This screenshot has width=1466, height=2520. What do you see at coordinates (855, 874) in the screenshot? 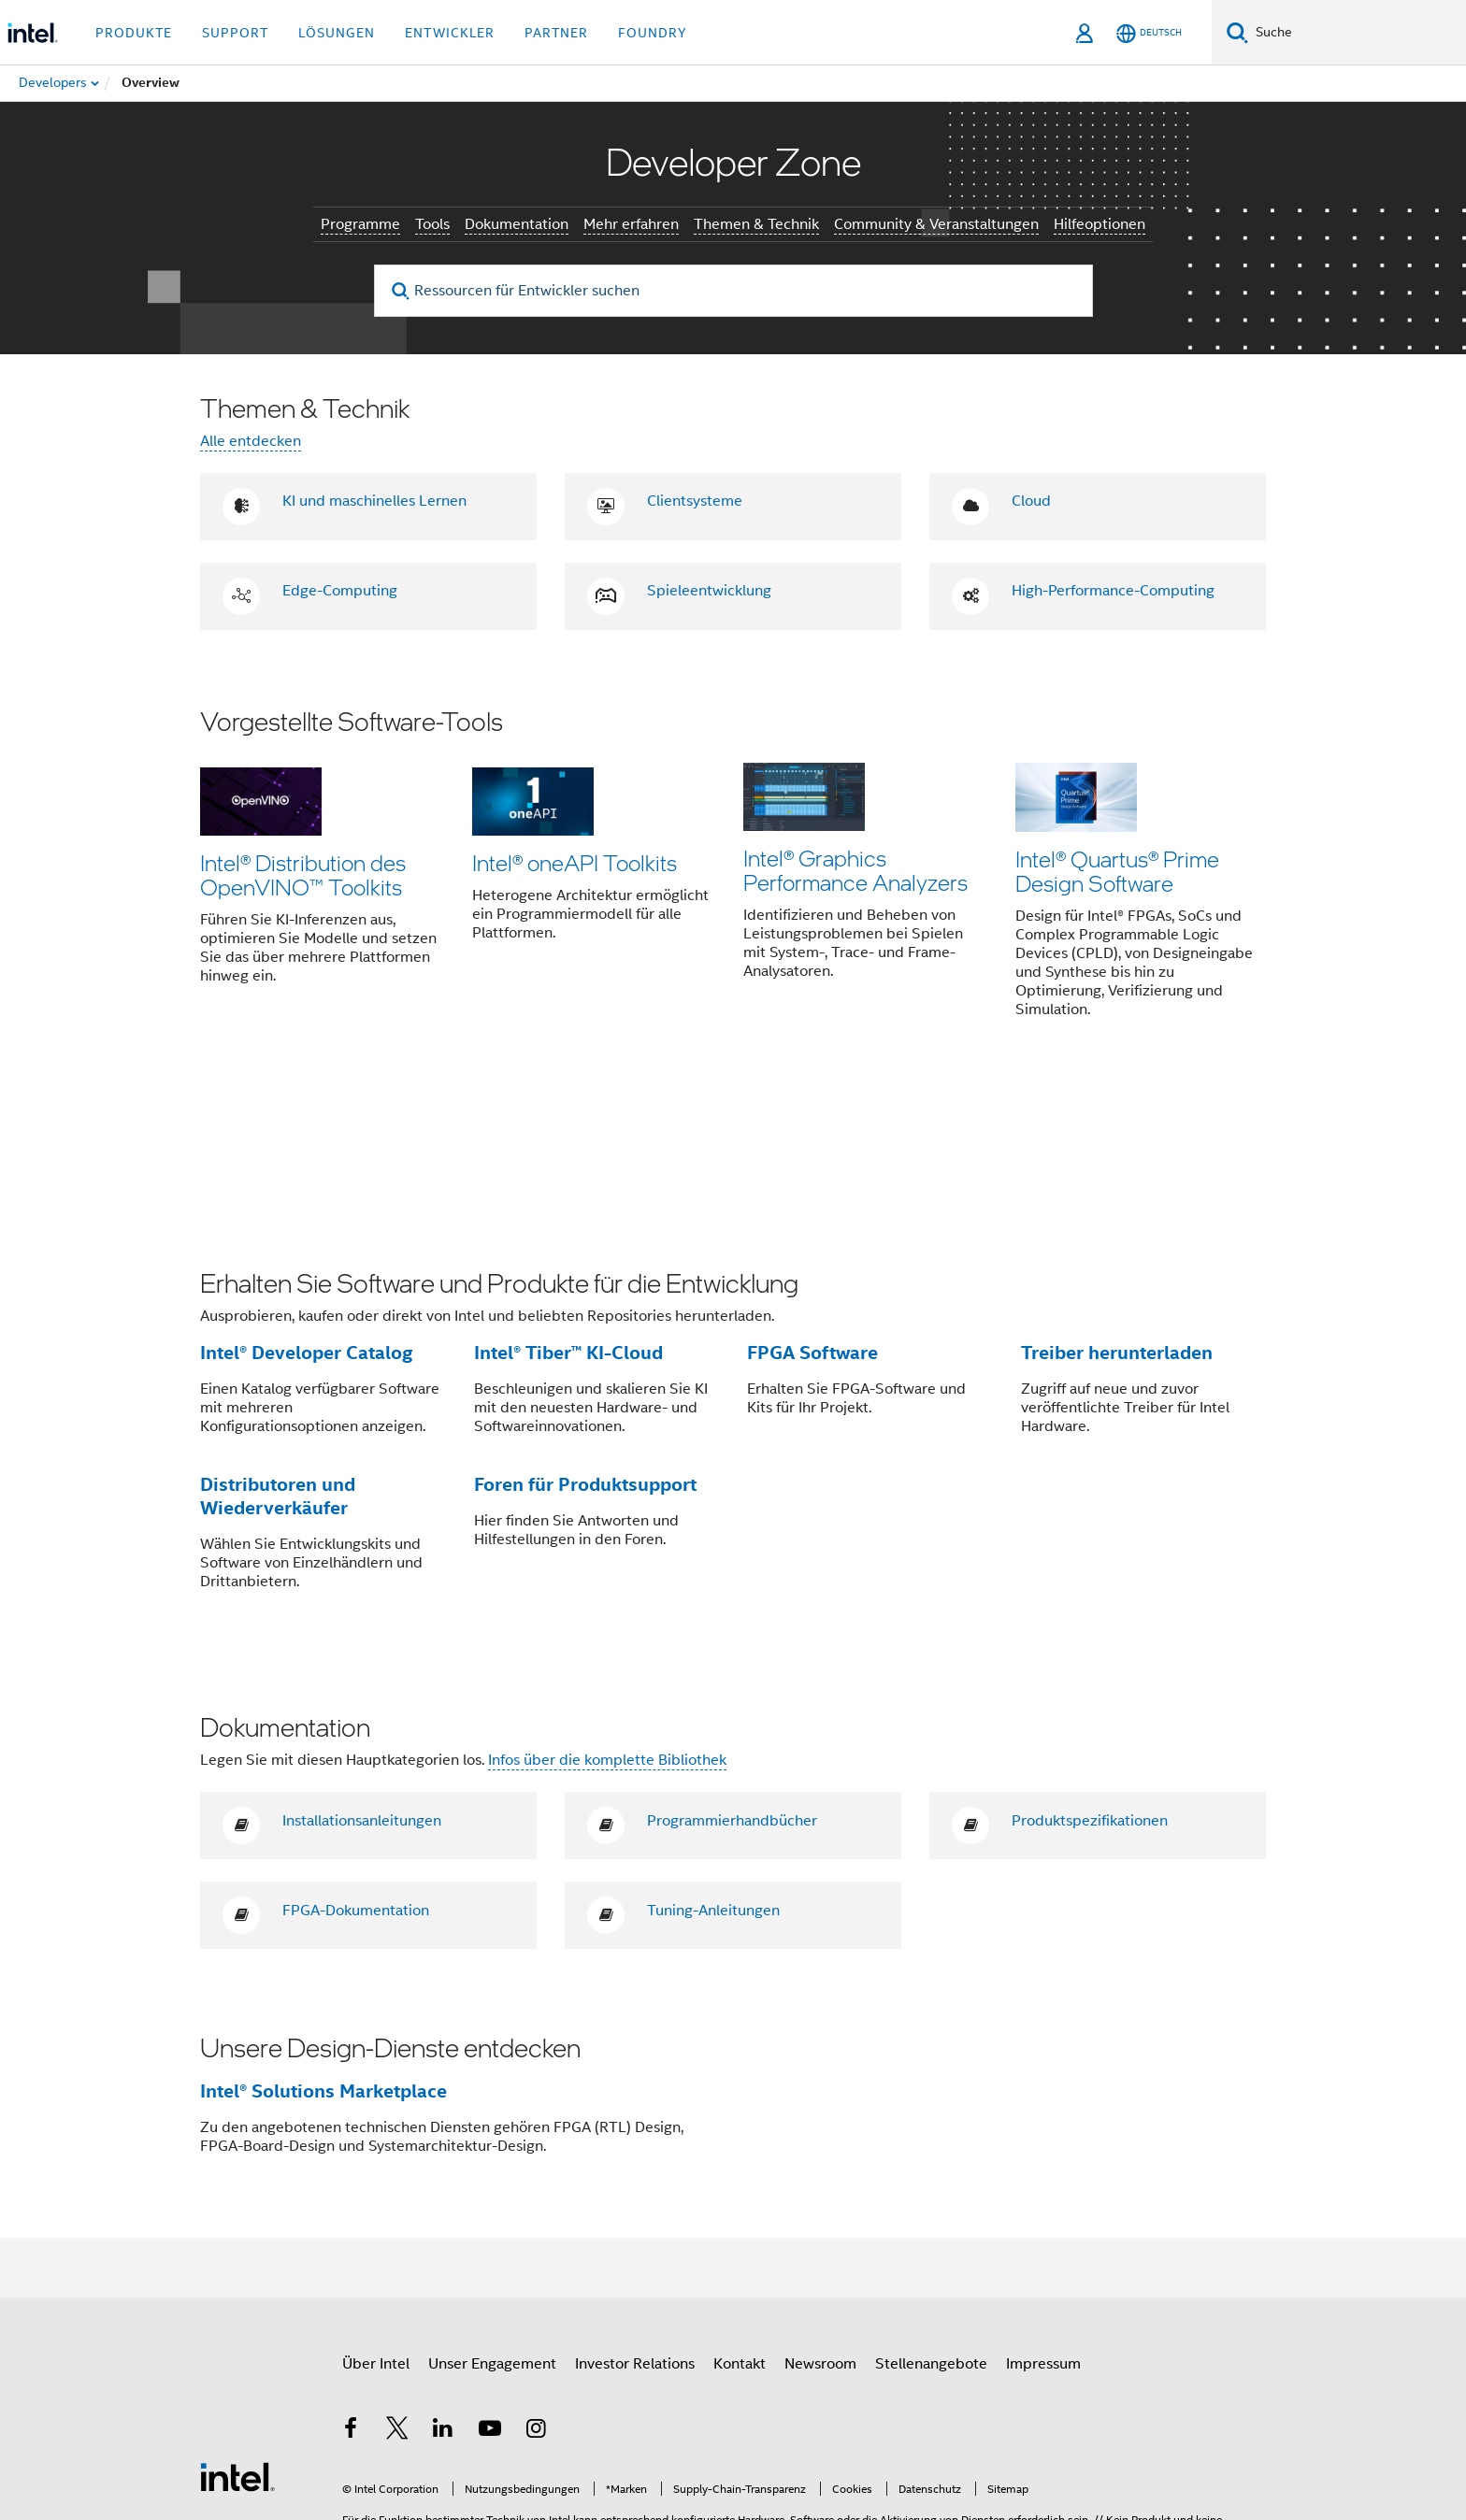
I see `Intel® Graphics Performance Analyzers` at bounding box center [855, 874].